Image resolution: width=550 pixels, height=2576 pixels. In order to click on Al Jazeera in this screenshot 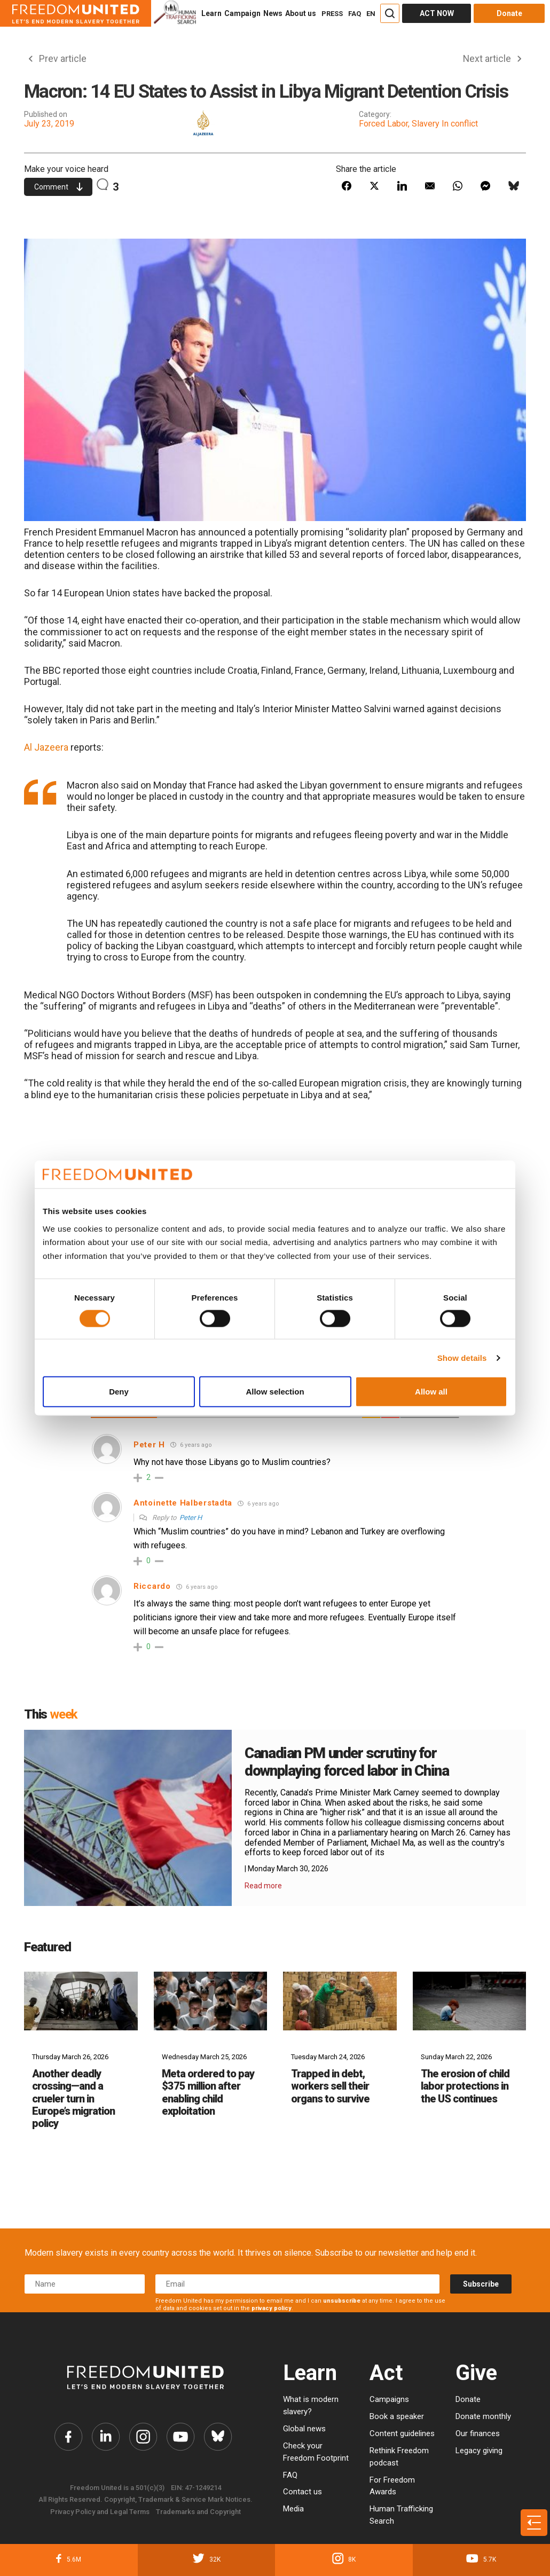, I will do `click(46, 747)`.